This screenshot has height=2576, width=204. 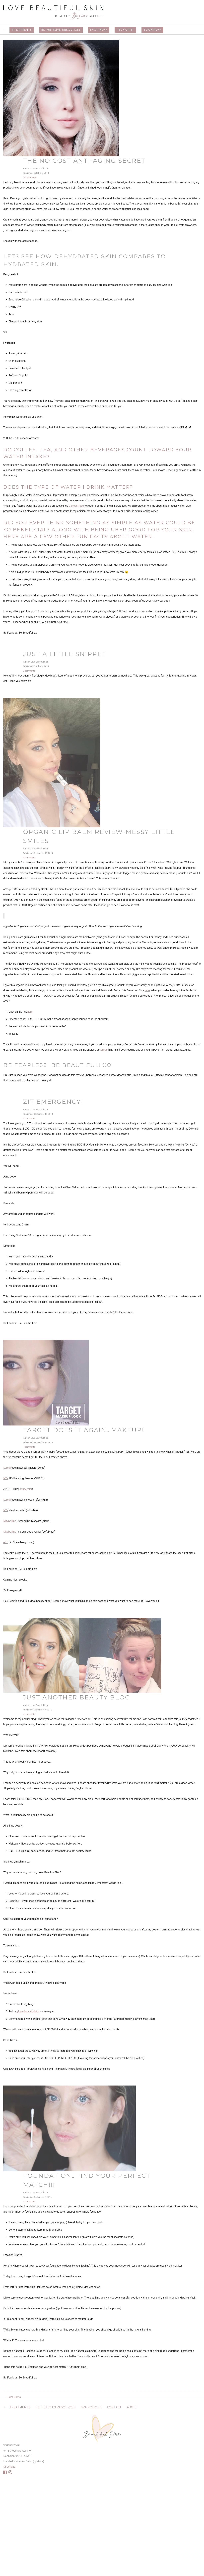 I want to click on ConcenTrace, so click(x=76, y=505).